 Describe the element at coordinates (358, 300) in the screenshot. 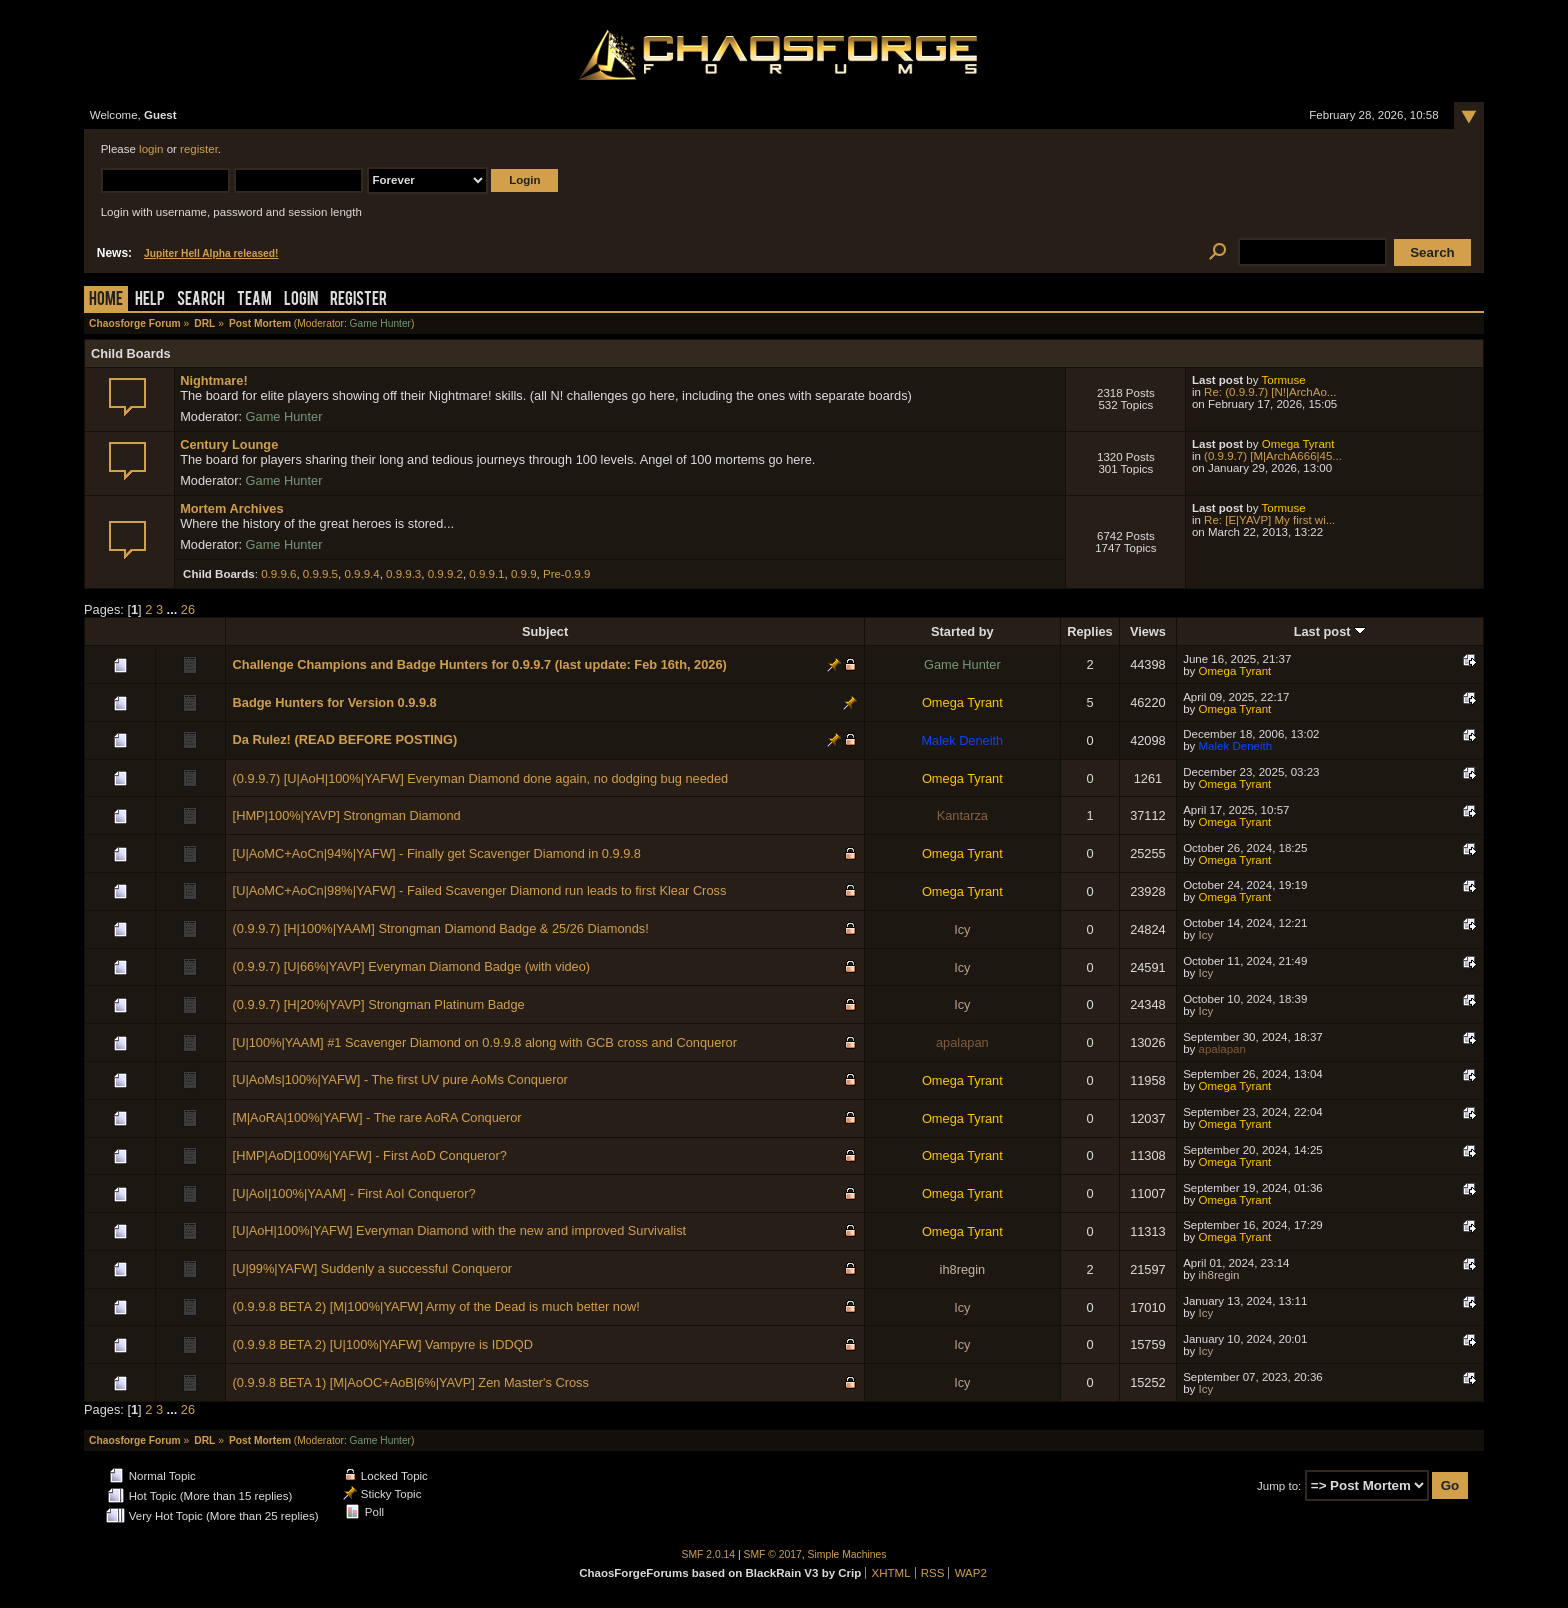

I see `Register` at that location.